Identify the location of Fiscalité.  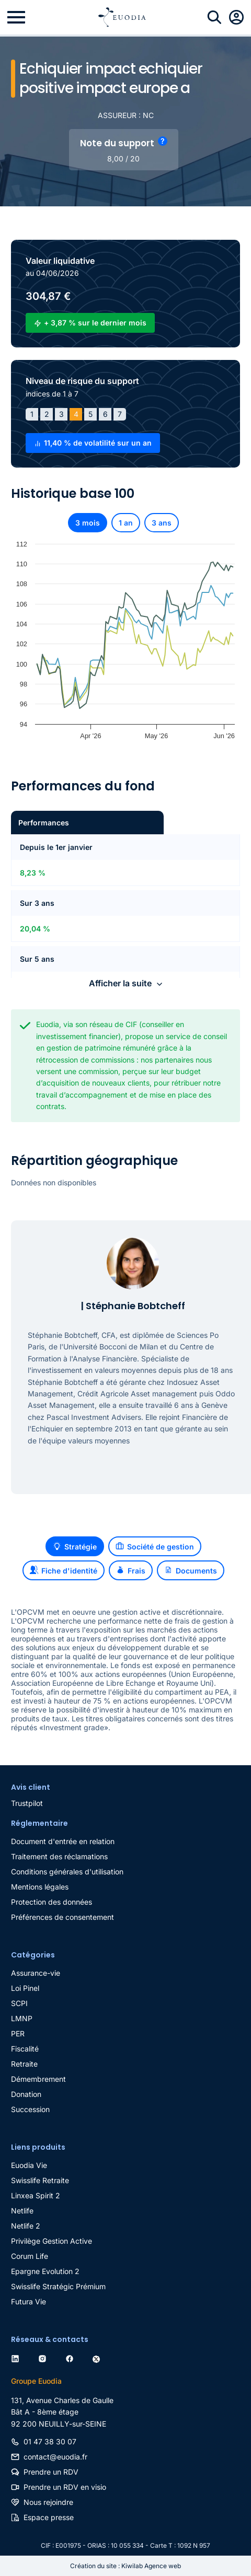
(25, 2048).